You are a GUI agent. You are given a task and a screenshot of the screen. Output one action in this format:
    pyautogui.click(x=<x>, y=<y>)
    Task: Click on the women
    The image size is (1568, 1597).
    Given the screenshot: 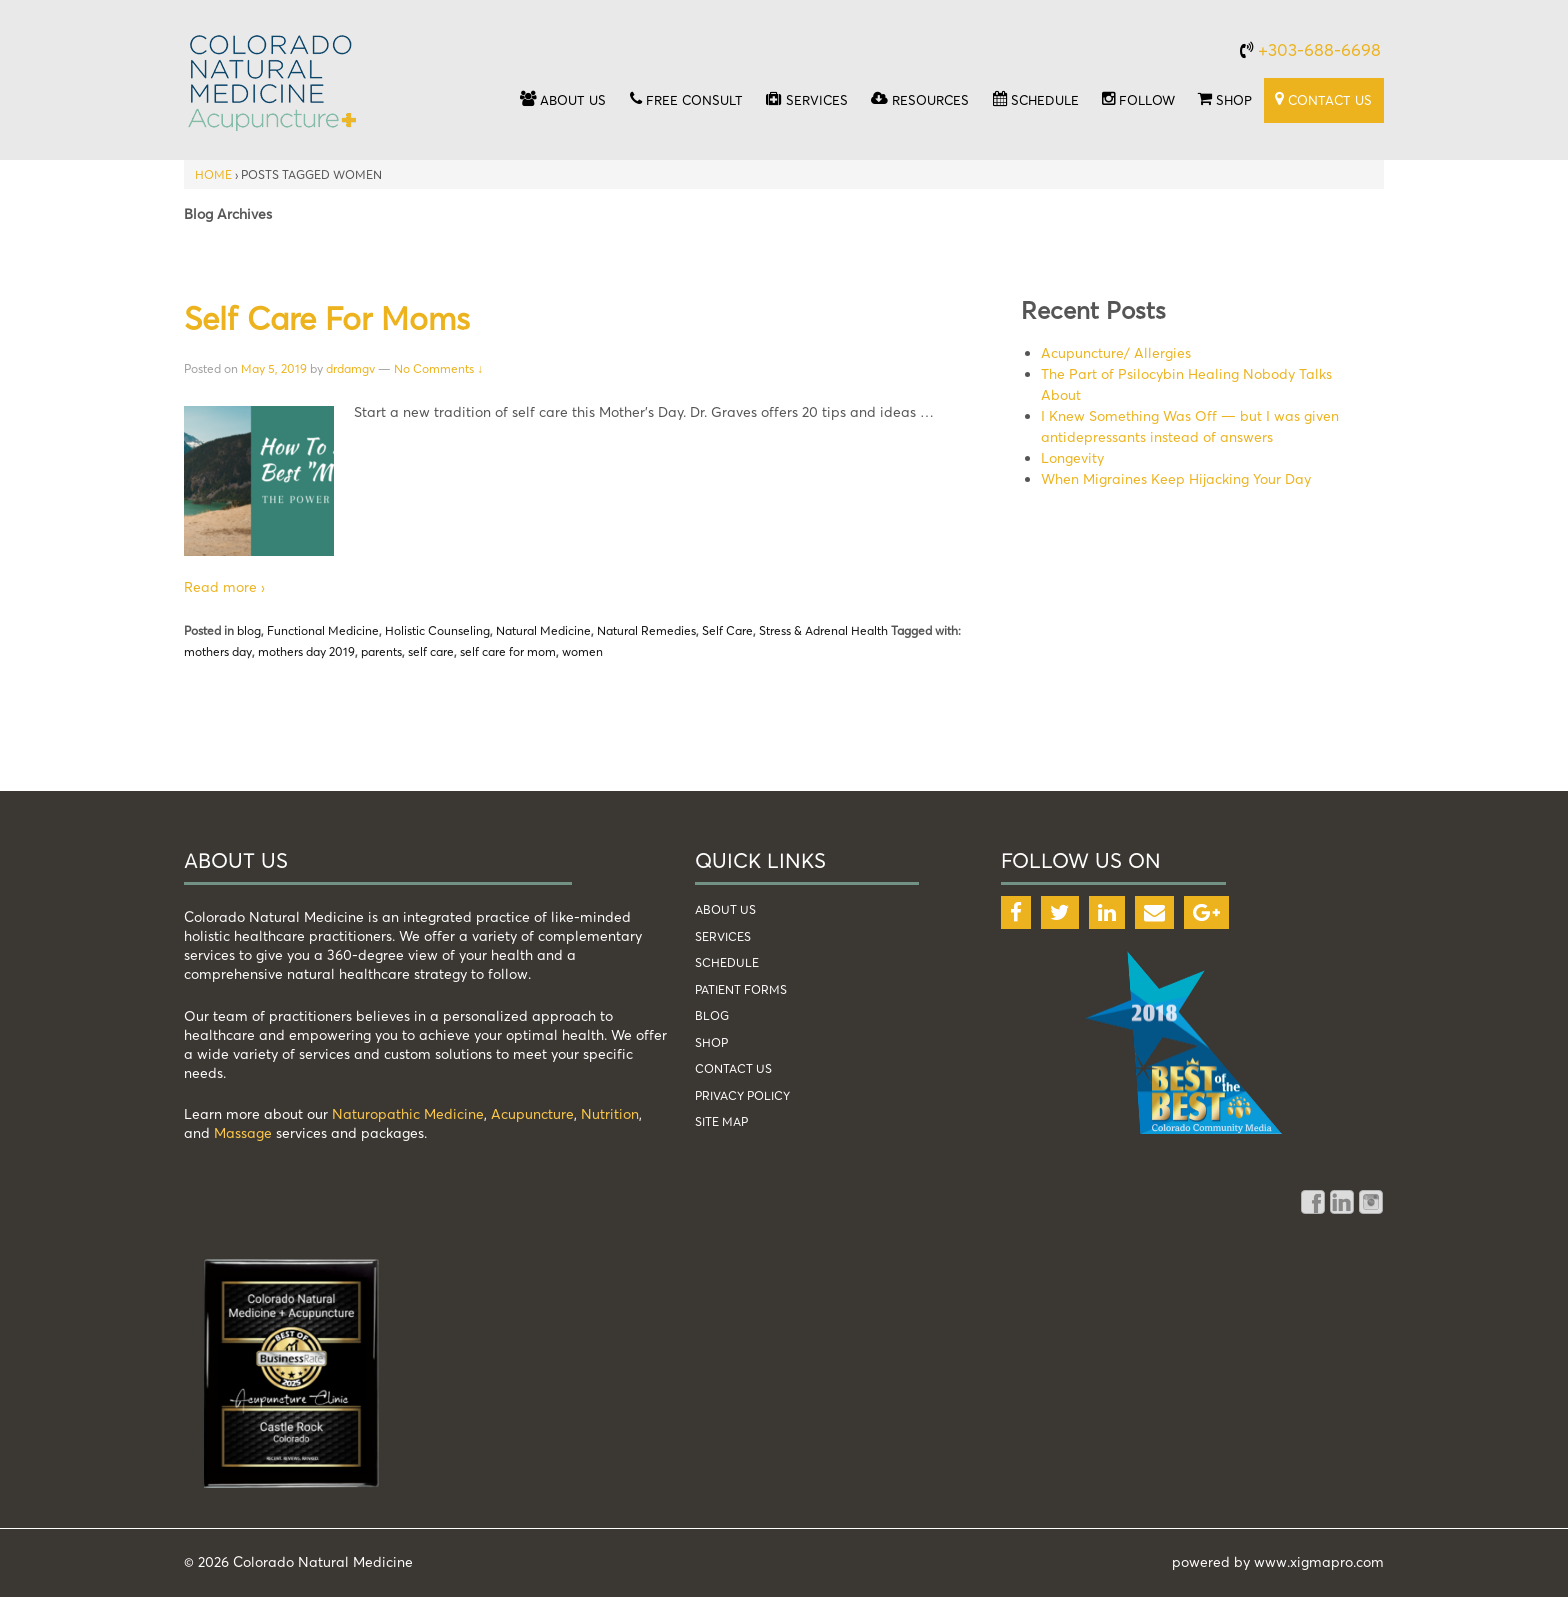 What is the action you would take?
    pyautogui.click(x=582, y=651)
    